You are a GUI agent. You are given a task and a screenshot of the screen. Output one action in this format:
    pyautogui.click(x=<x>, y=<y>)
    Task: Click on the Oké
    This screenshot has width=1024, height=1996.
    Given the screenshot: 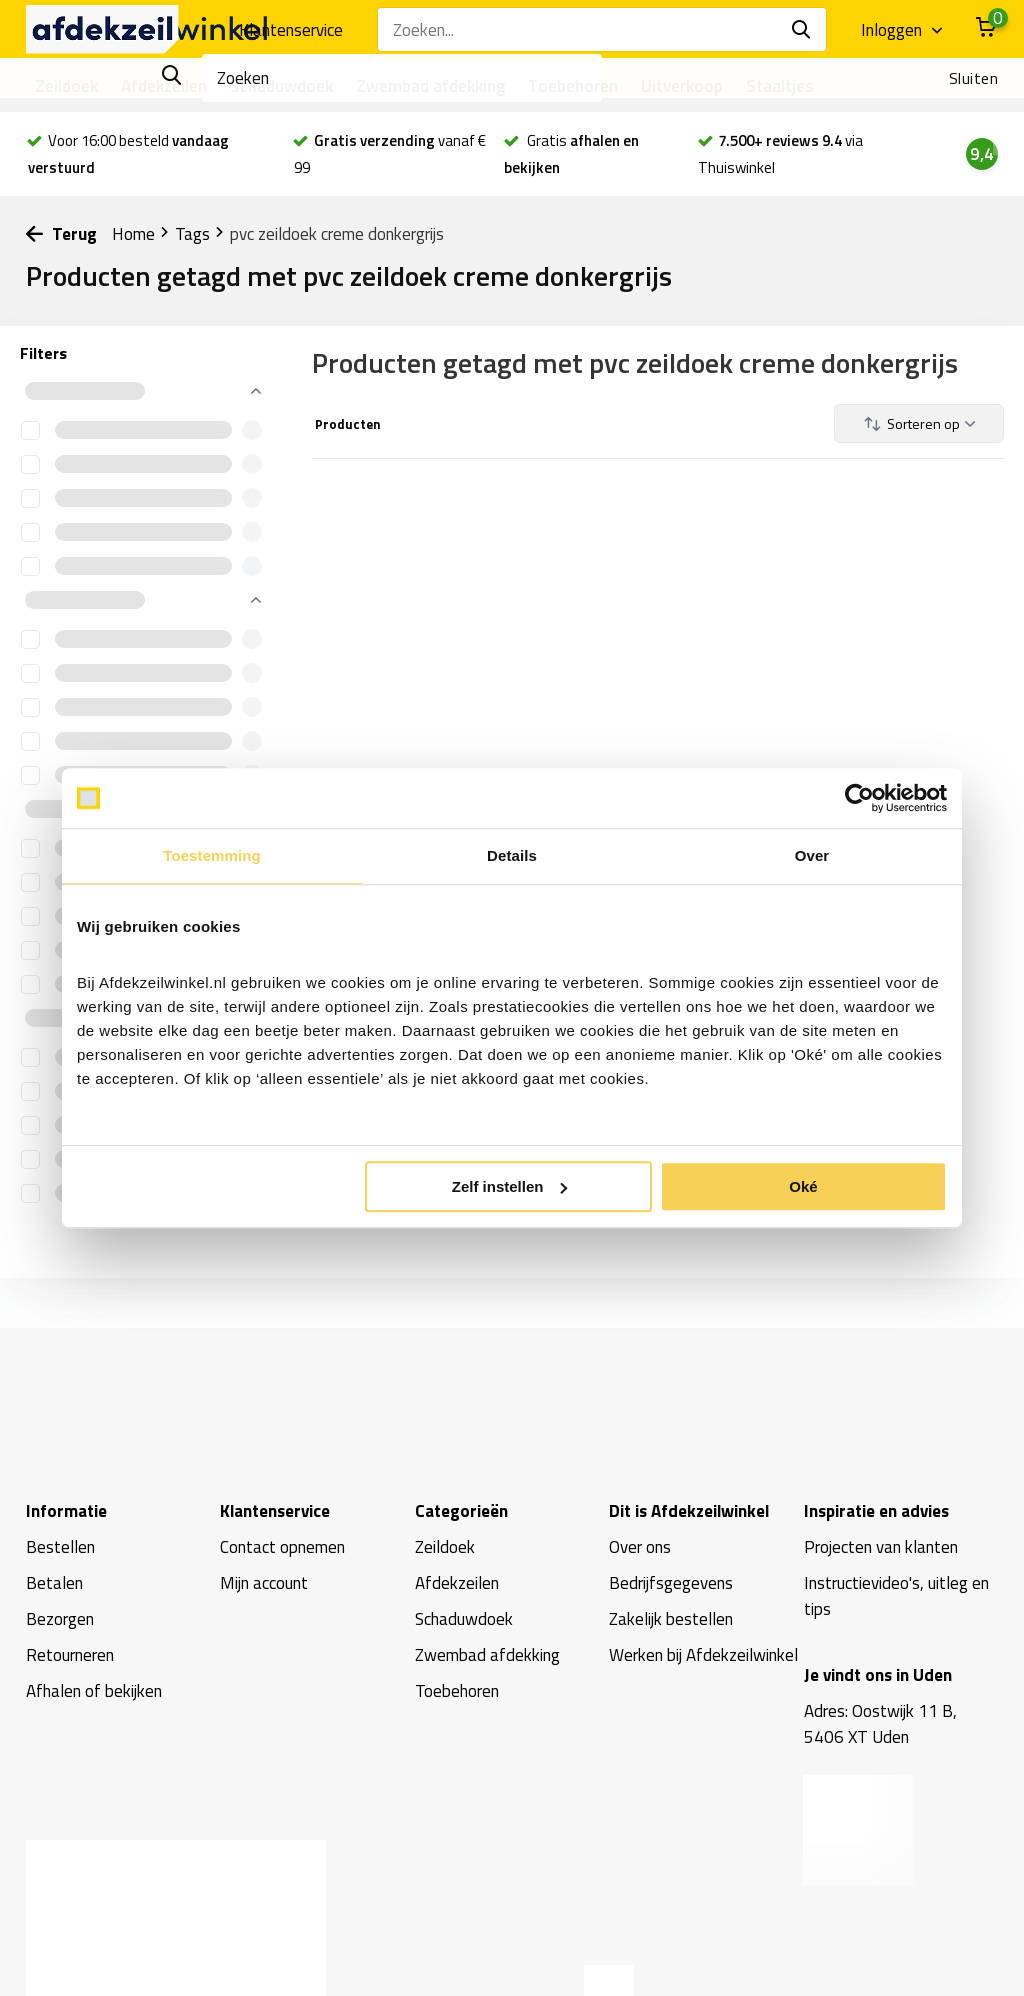 What is the action you would take?
    pyautogui.click(x=803, y=1186)
    